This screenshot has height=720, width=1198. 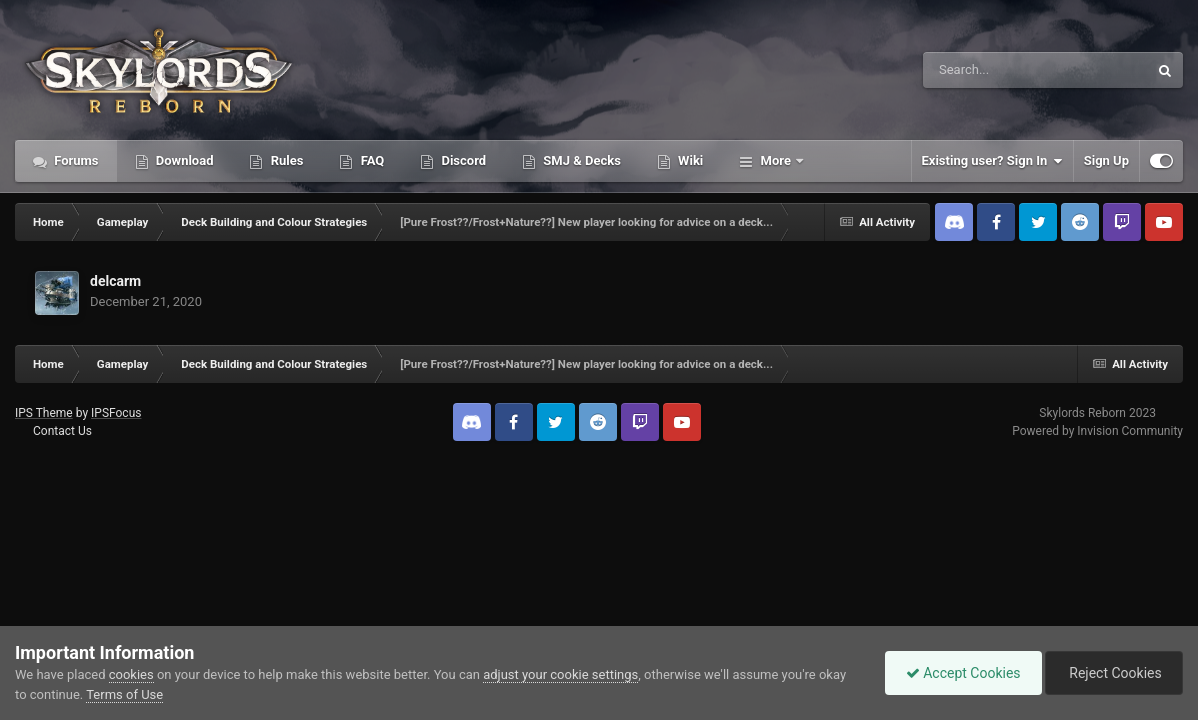 What do you see at coordinates (689, 160) in the screenshot?
I see `Wiki` at bounding box center [689, 160].